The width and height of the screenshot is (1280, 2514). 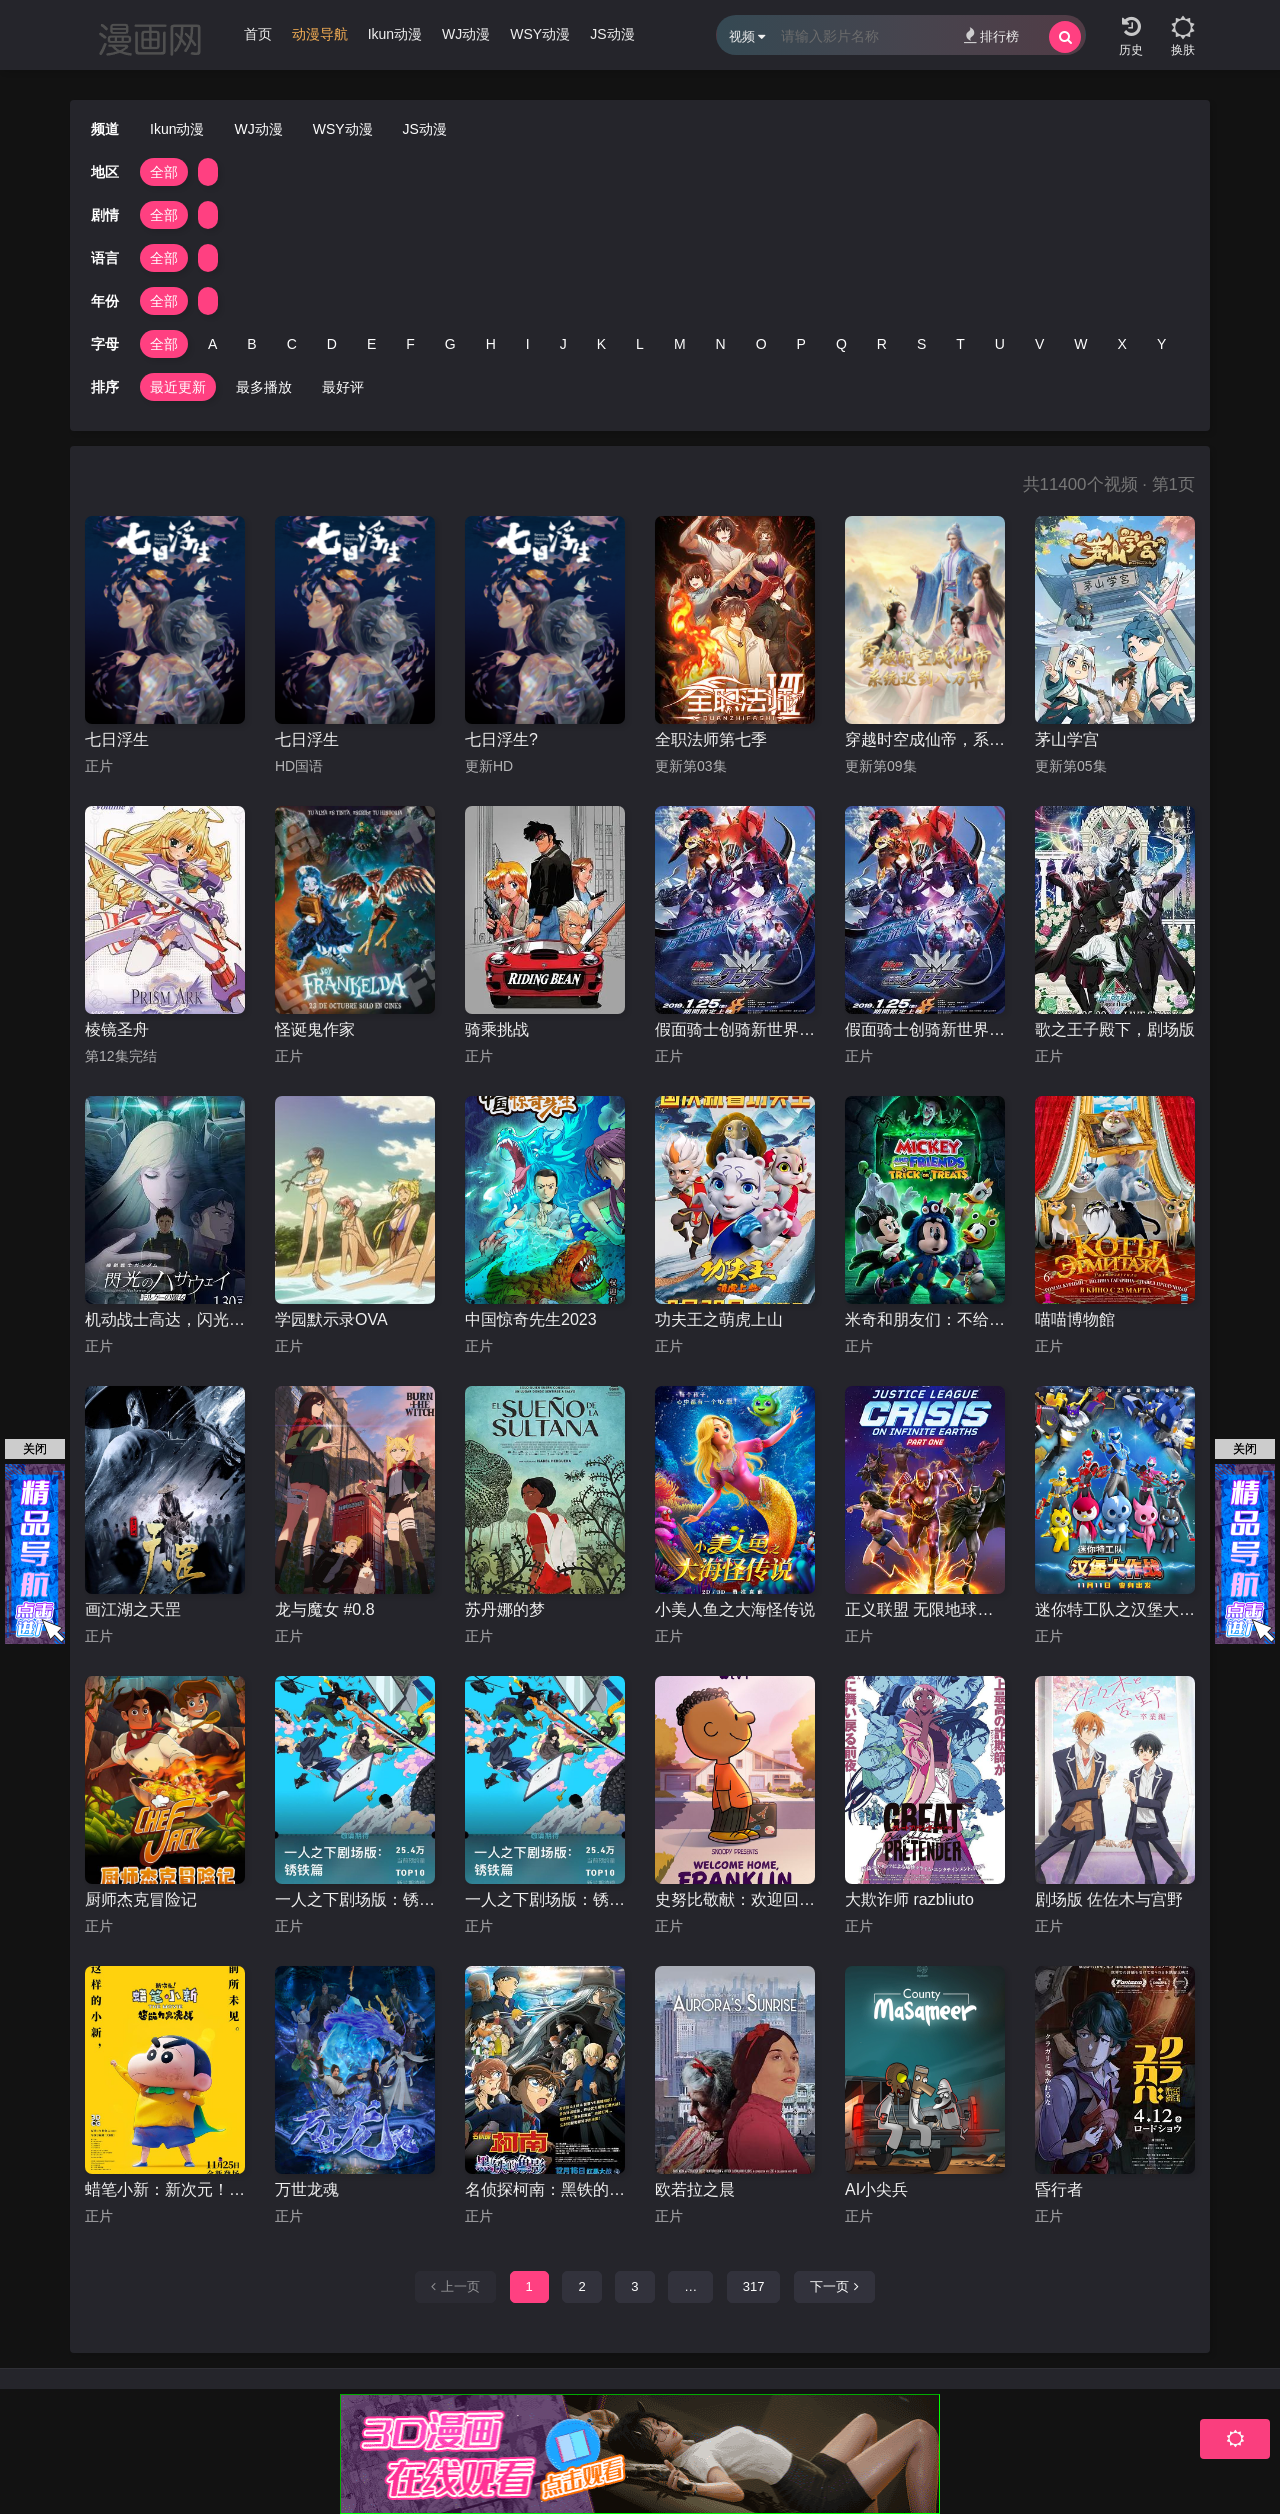 I want to click on 喵喵博物館, so click(x=1075, y=1319).